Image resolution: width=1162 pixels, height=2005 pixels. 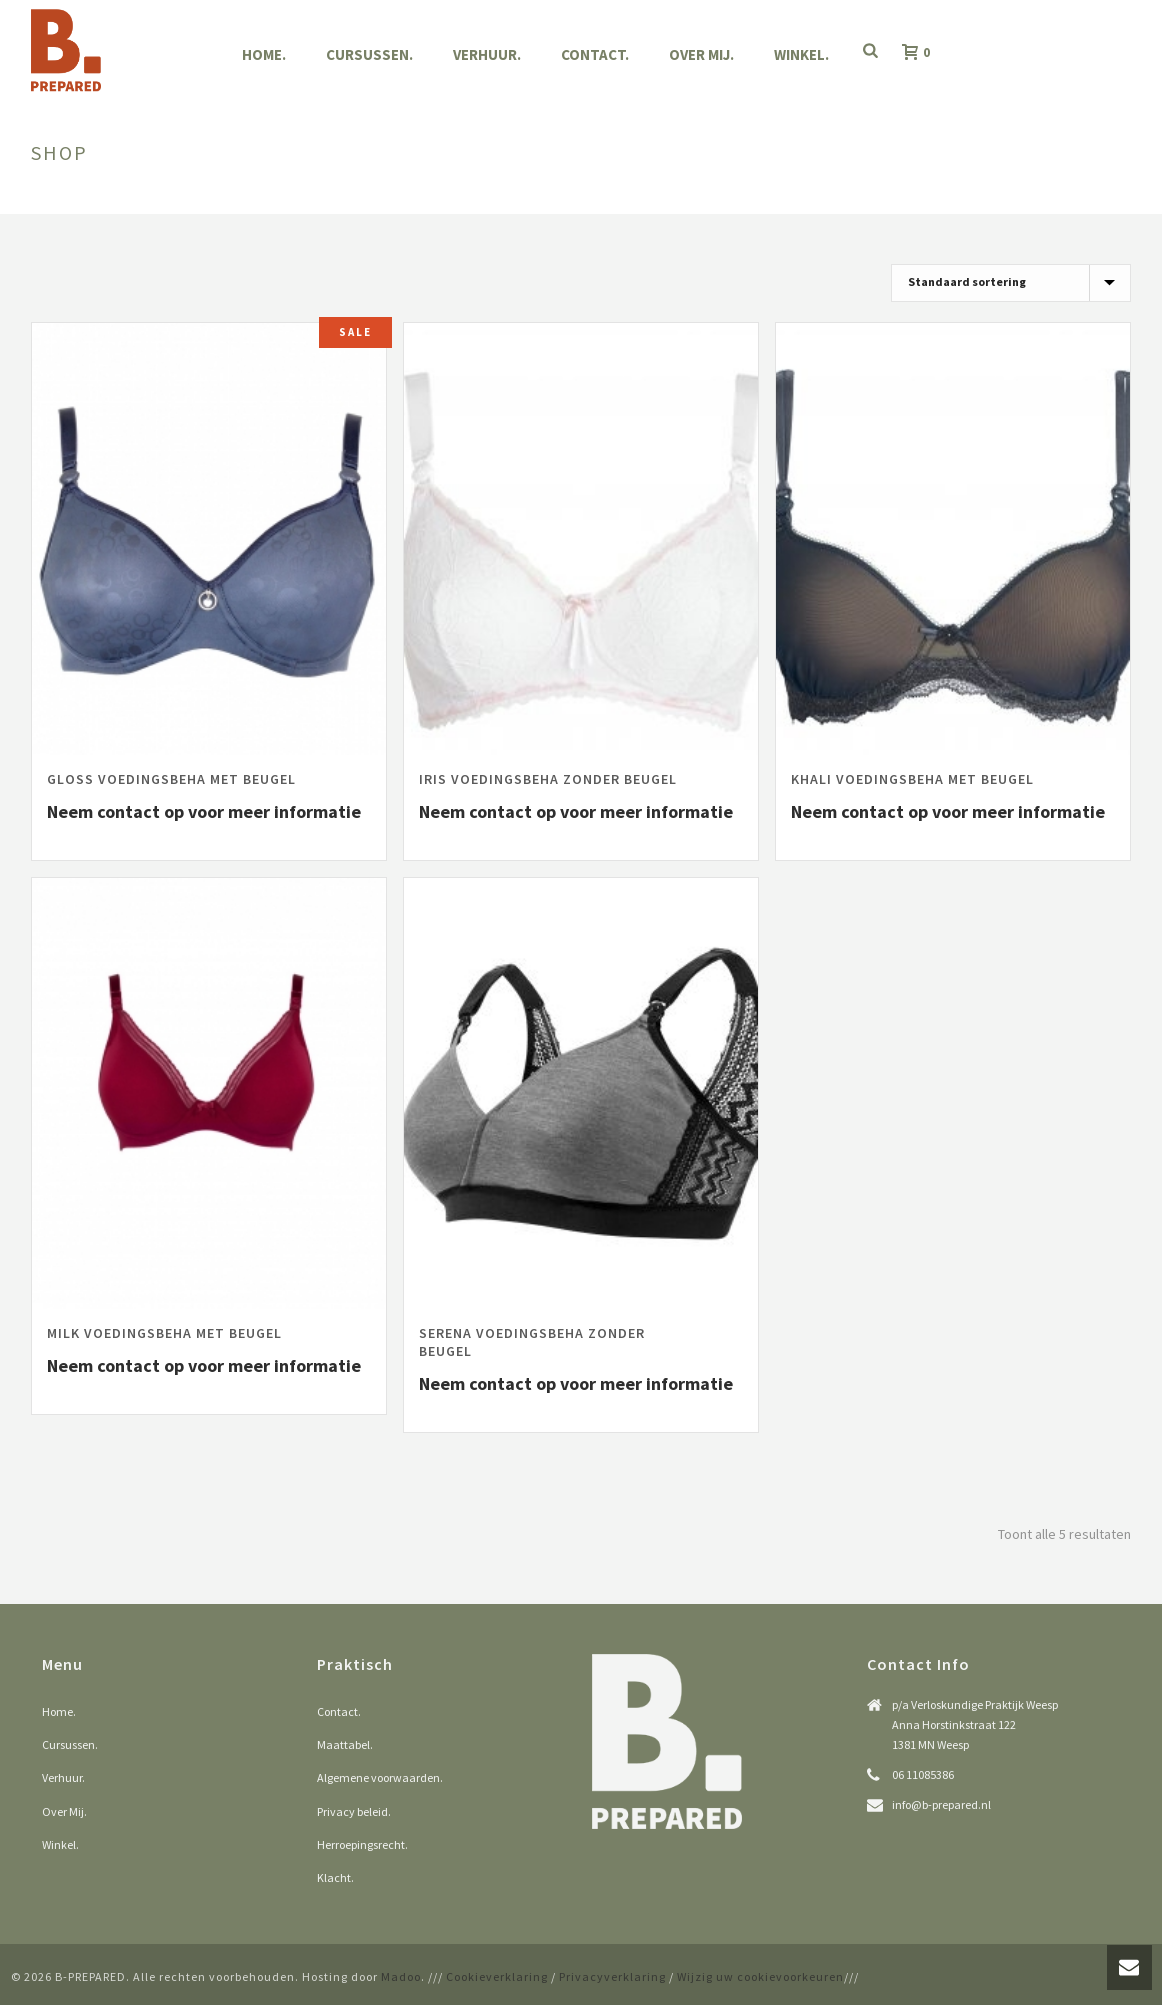 What do you see at coordinates (362, 1844) in the screenshot?
I see `Herroepingsrecht.` at bounding box center [362, 1844].